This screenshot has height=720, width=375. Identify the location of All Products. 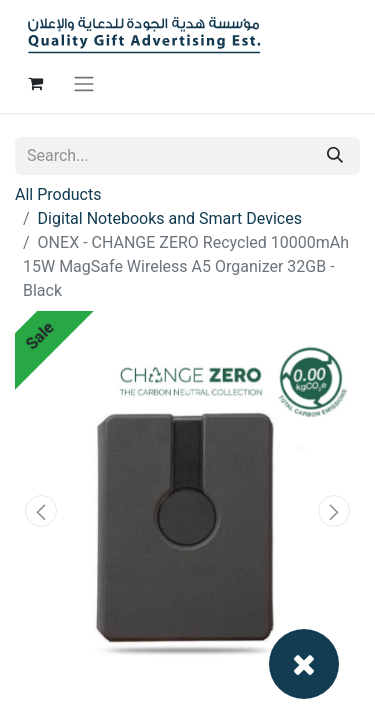
(58, 194).